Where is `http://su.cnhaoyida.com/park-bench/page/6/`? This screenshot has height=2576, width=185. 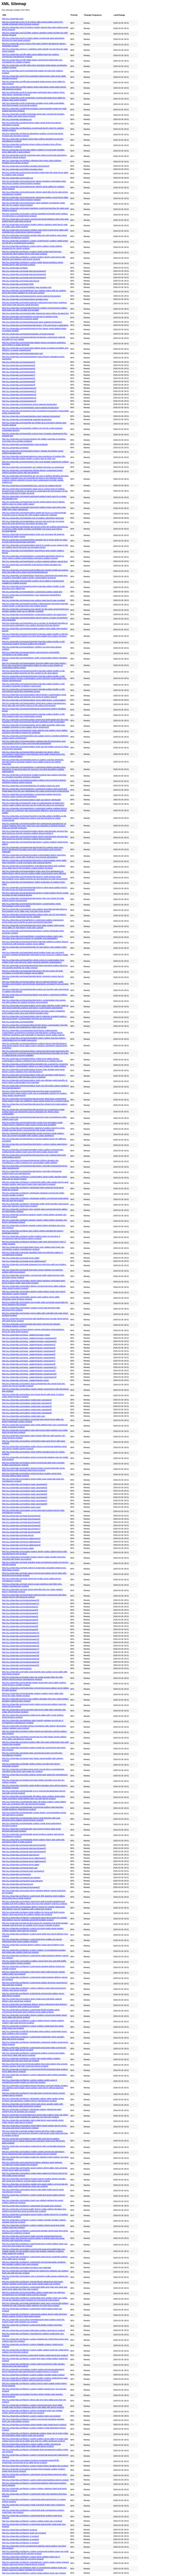
http://su.cnhaoyida.com/park-bench/page/6/ is located at coordinates (21, 1532).